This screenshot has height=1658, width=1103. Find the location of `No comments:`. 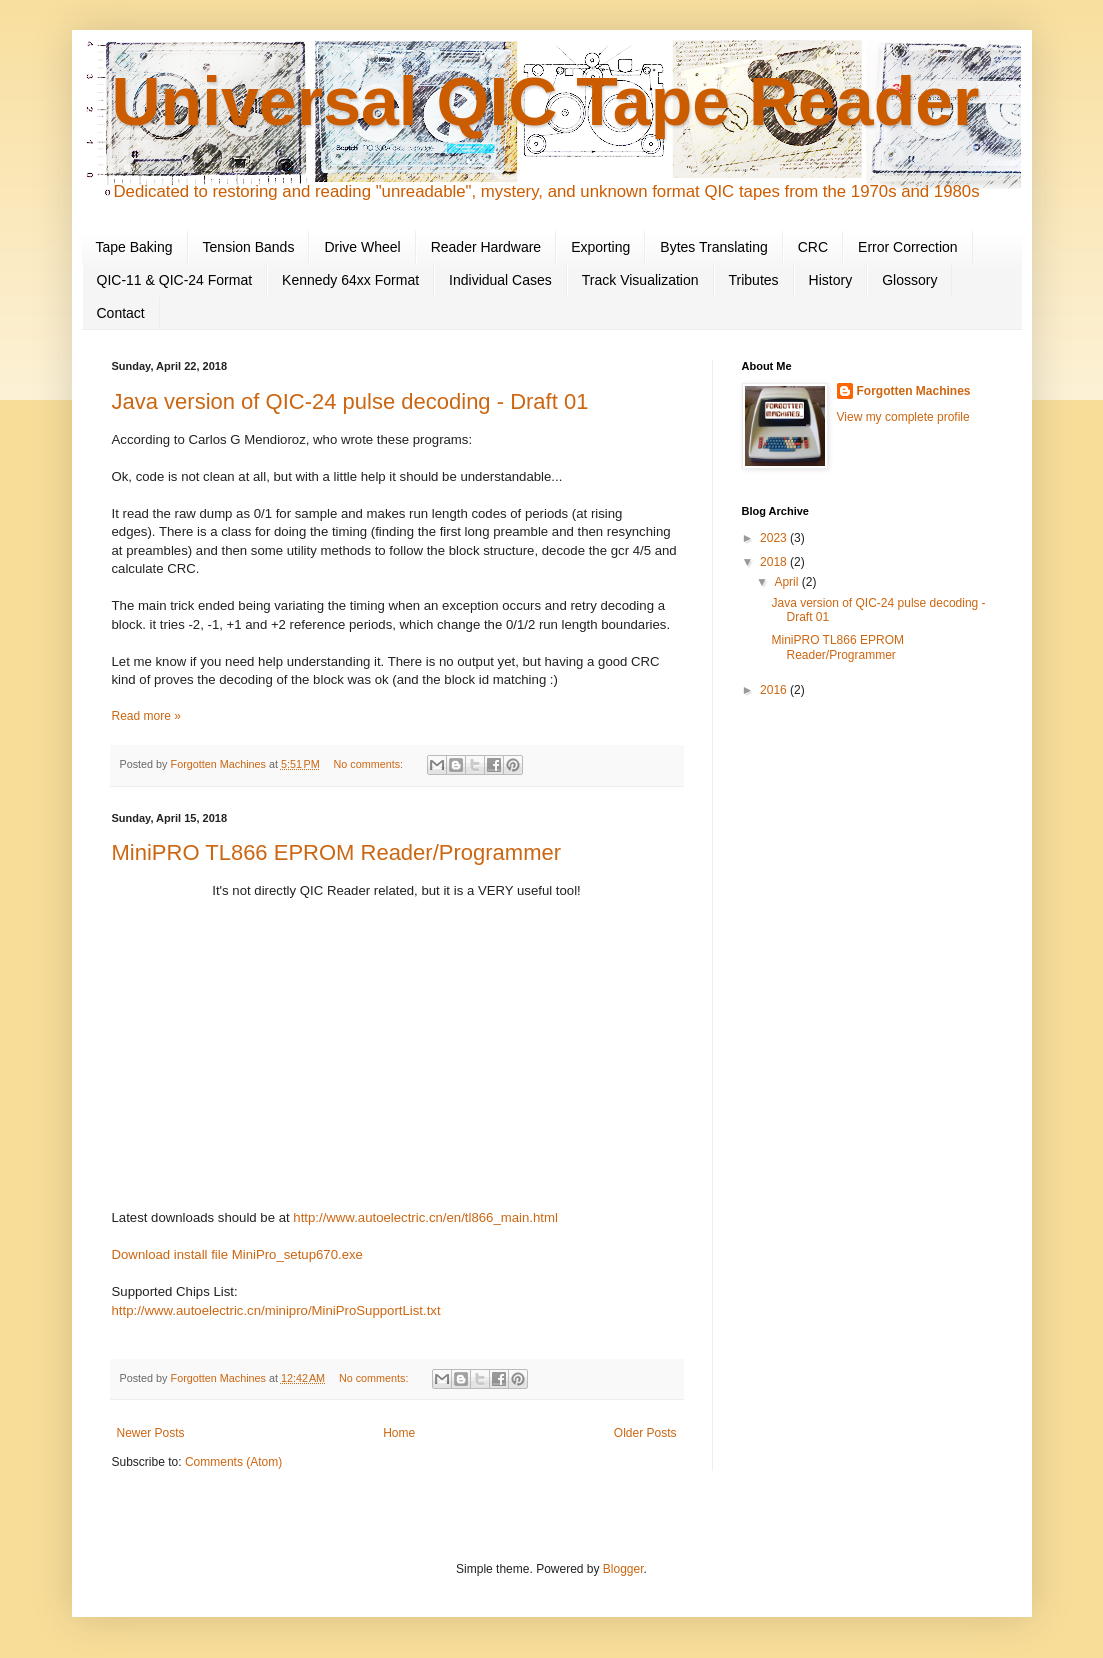

No comments: is located at coordinates (369, 764).